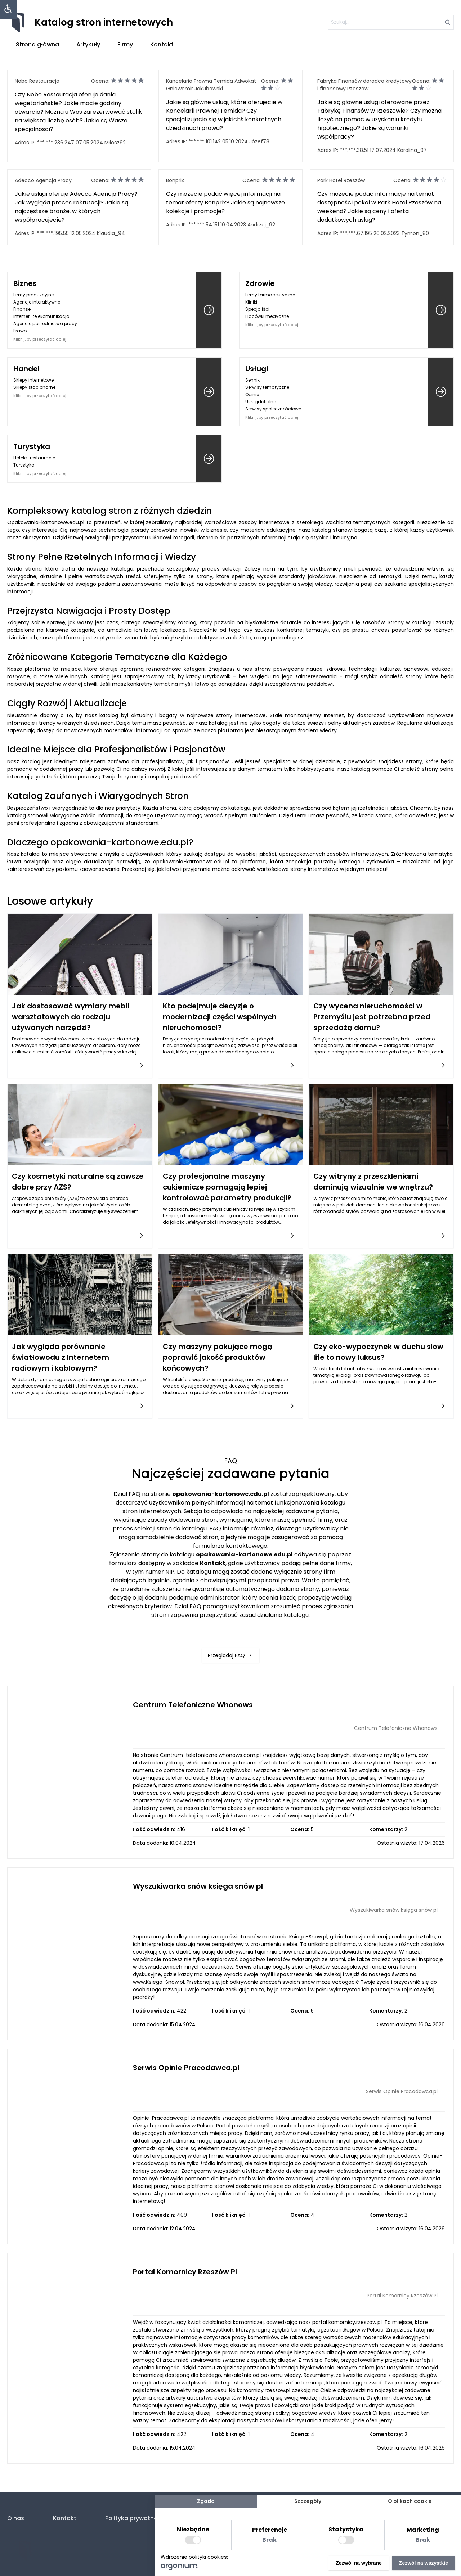 This screenshot has height=2576, width=461. What do you see at coordinates (125, 44) in the screenshot?
I see `Firmy` at bounding box center [125, 44].